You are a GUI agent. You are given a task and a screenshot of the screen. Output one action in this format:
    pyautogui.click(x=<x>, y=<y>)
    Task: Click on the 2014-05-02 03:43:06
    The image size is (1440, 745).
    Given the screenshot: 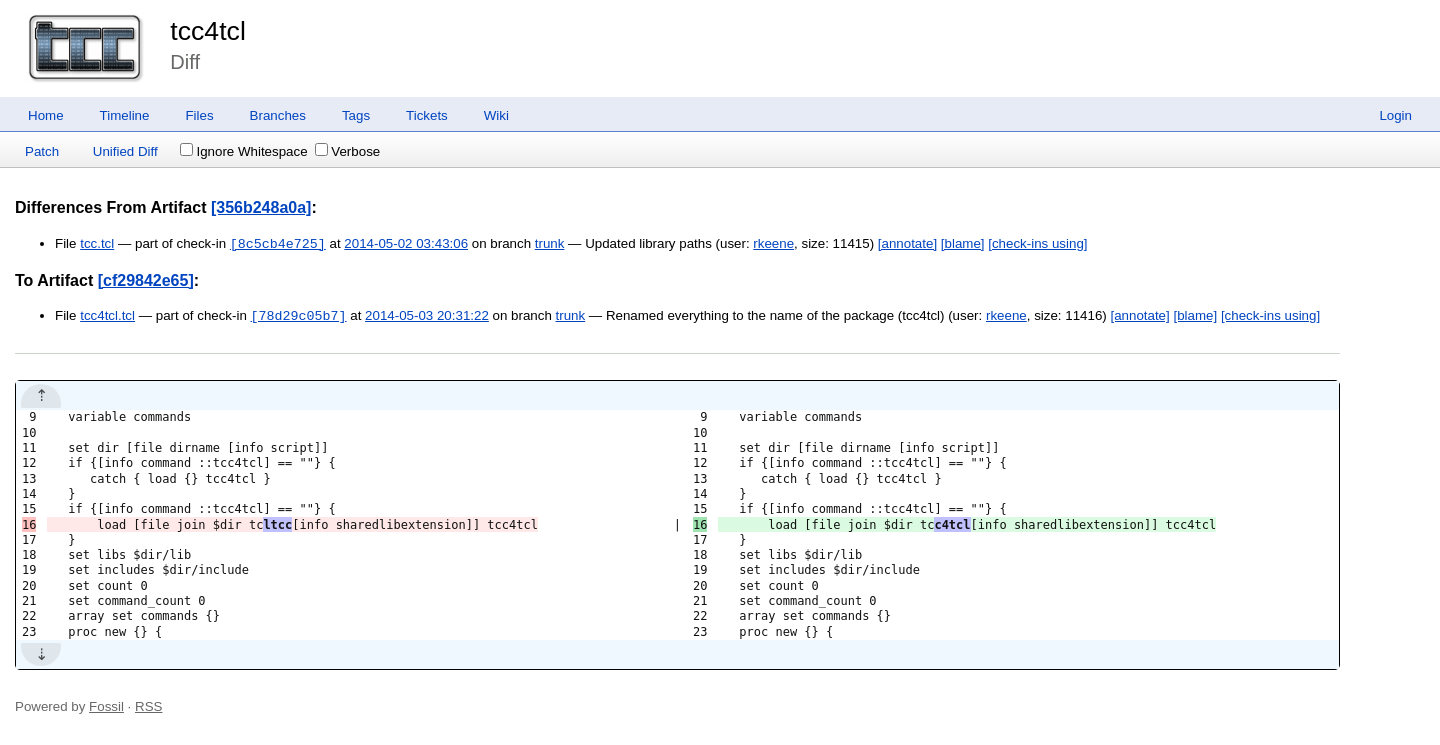 What is the action you would take?
    pyautogui.click(x=406, y=244)
    